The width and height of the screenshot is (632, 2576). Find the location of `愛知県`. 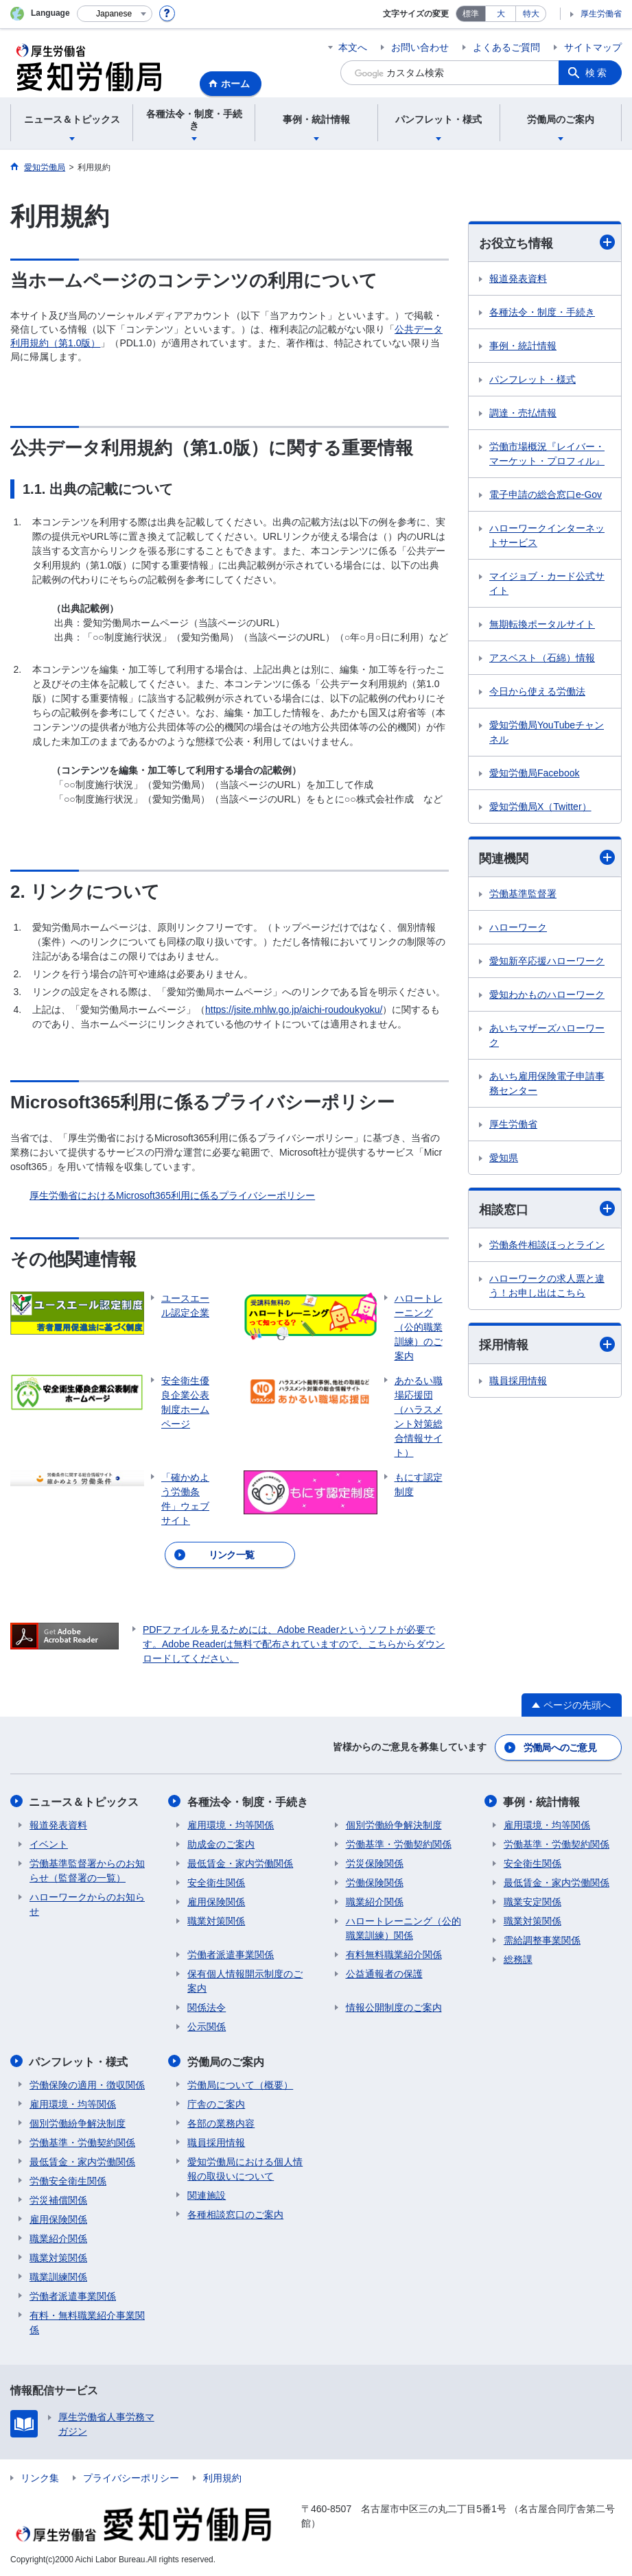

愛知県 is located at coordinates (503, 1157).